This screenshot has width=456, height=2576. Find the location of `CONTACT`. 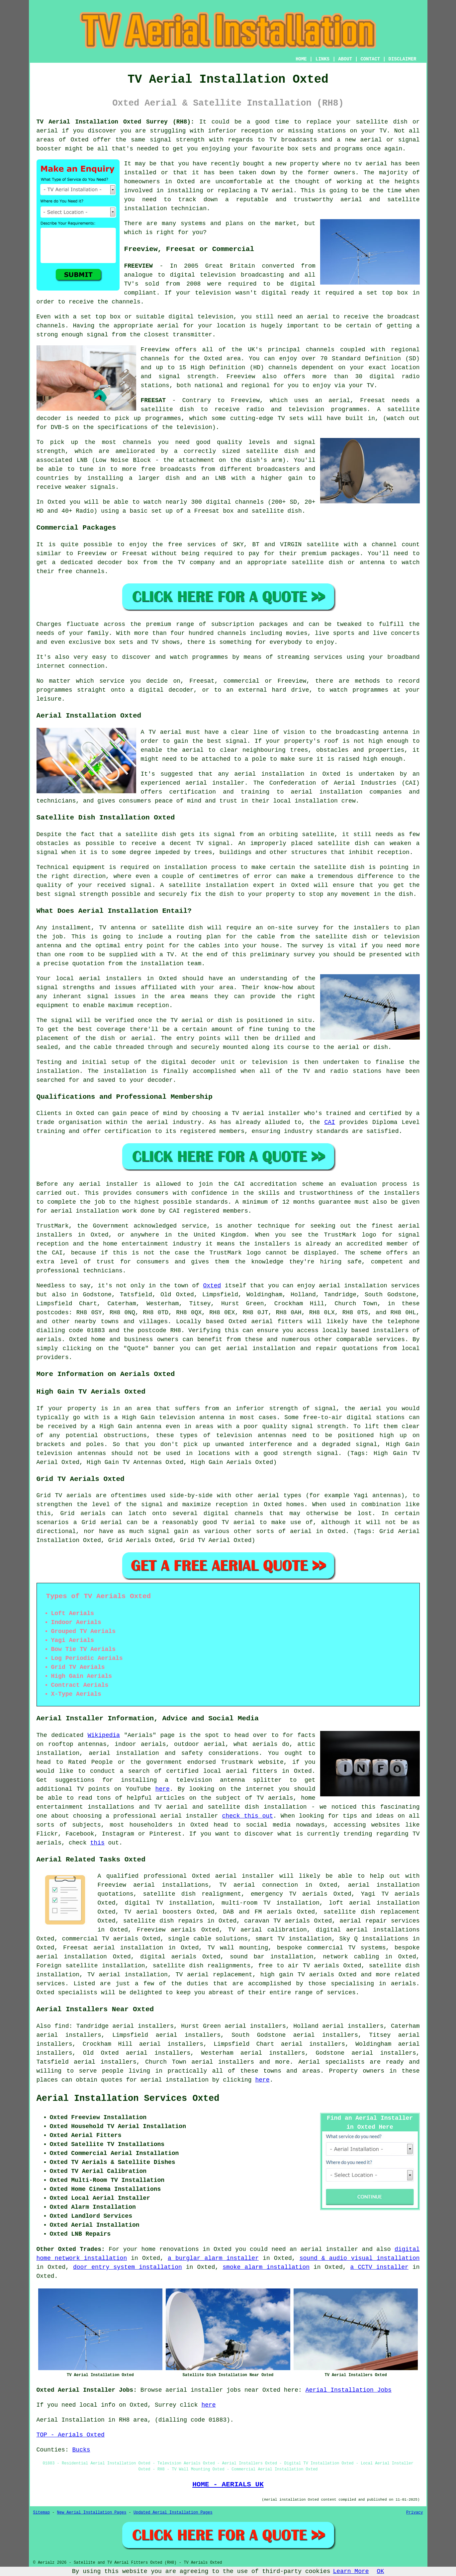

CONTACT is located at coordinates (370, 59).